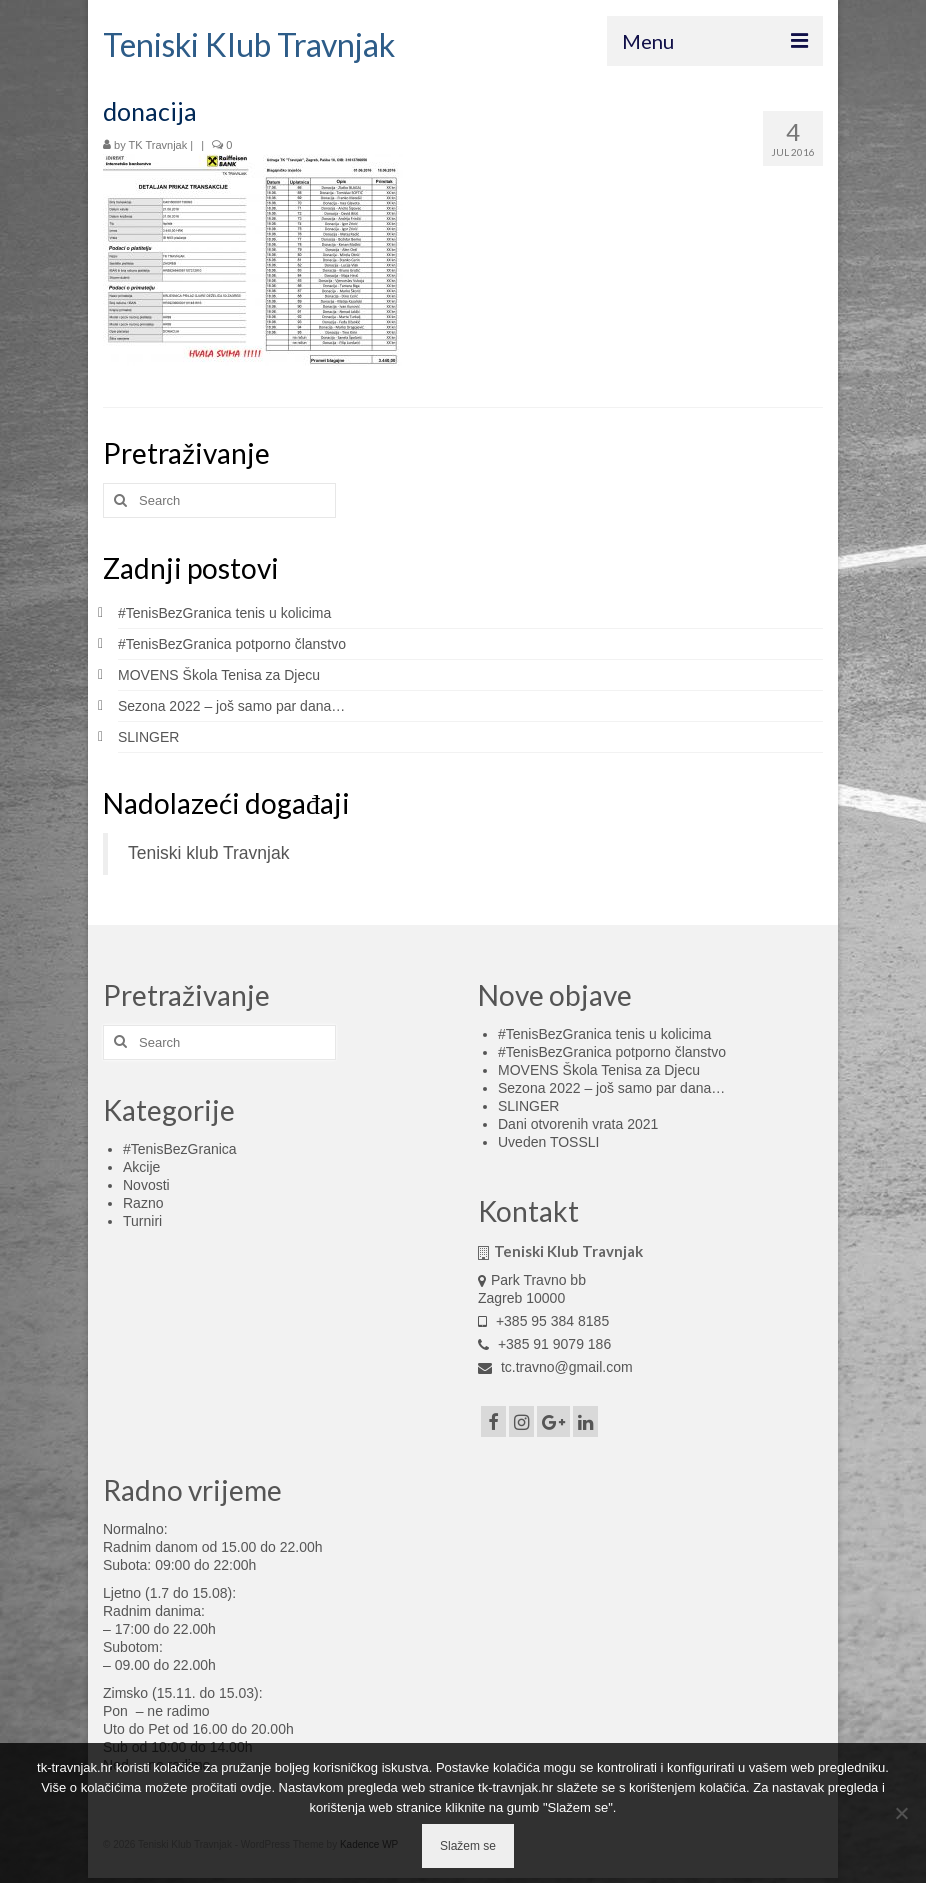 This screenshot has height=1883, width=926. What do you see at coordinates (555, 1367) in the screenshot?
I see `tc.travno@gmail.com` at bounding box center [555, 1367].